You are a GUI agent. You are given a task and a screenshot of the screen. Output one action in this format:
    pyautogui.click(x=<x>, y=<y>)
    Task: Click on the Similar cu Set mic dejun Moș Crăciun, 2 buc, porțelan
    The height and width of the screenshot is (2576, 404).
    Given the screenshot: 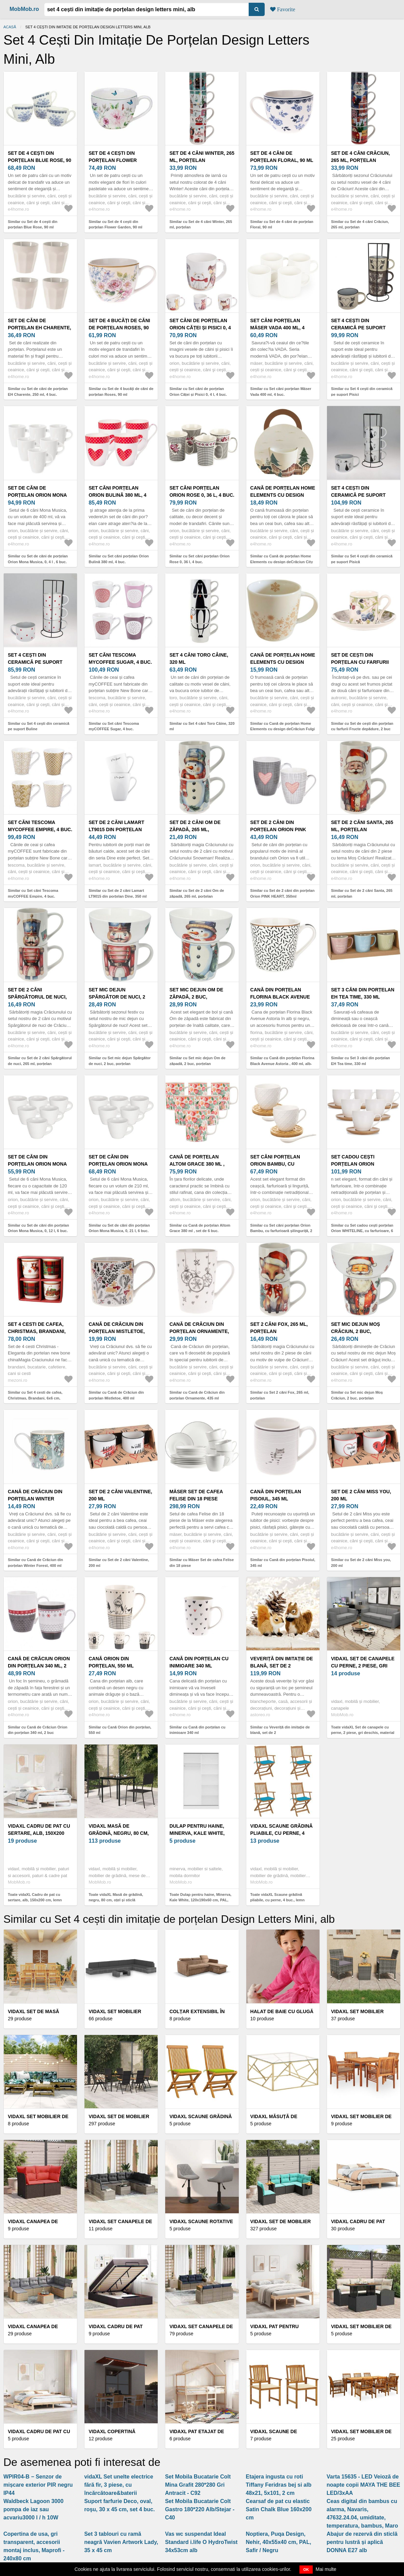 What is the action you would take?
    pyautogui.click(x=357, y=1395)
    